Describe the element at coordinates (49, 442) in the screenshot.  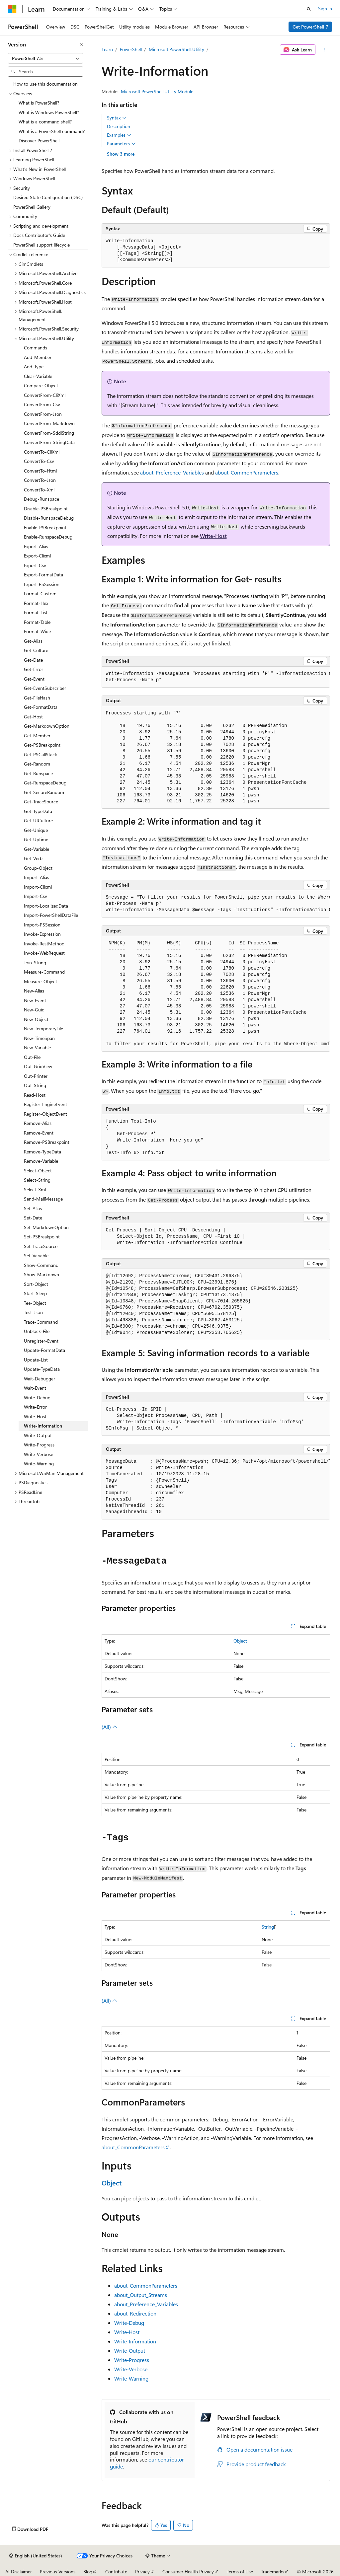
I see `ConvertFrom-StringData [treeitem]` at that location.